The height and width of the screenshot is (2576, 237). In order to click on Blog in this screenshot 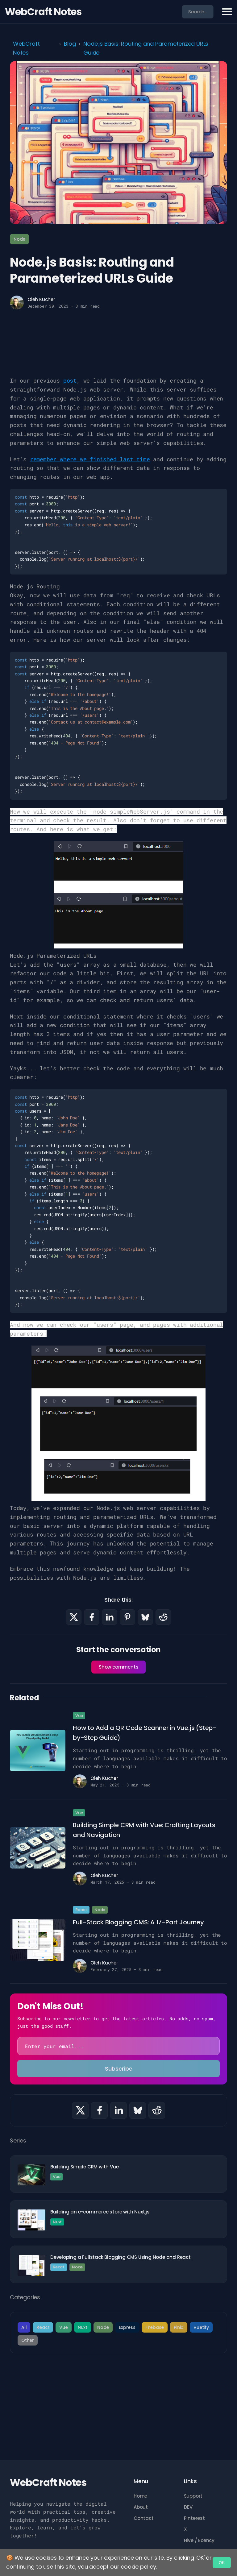, I will do `click(70, 44)`.